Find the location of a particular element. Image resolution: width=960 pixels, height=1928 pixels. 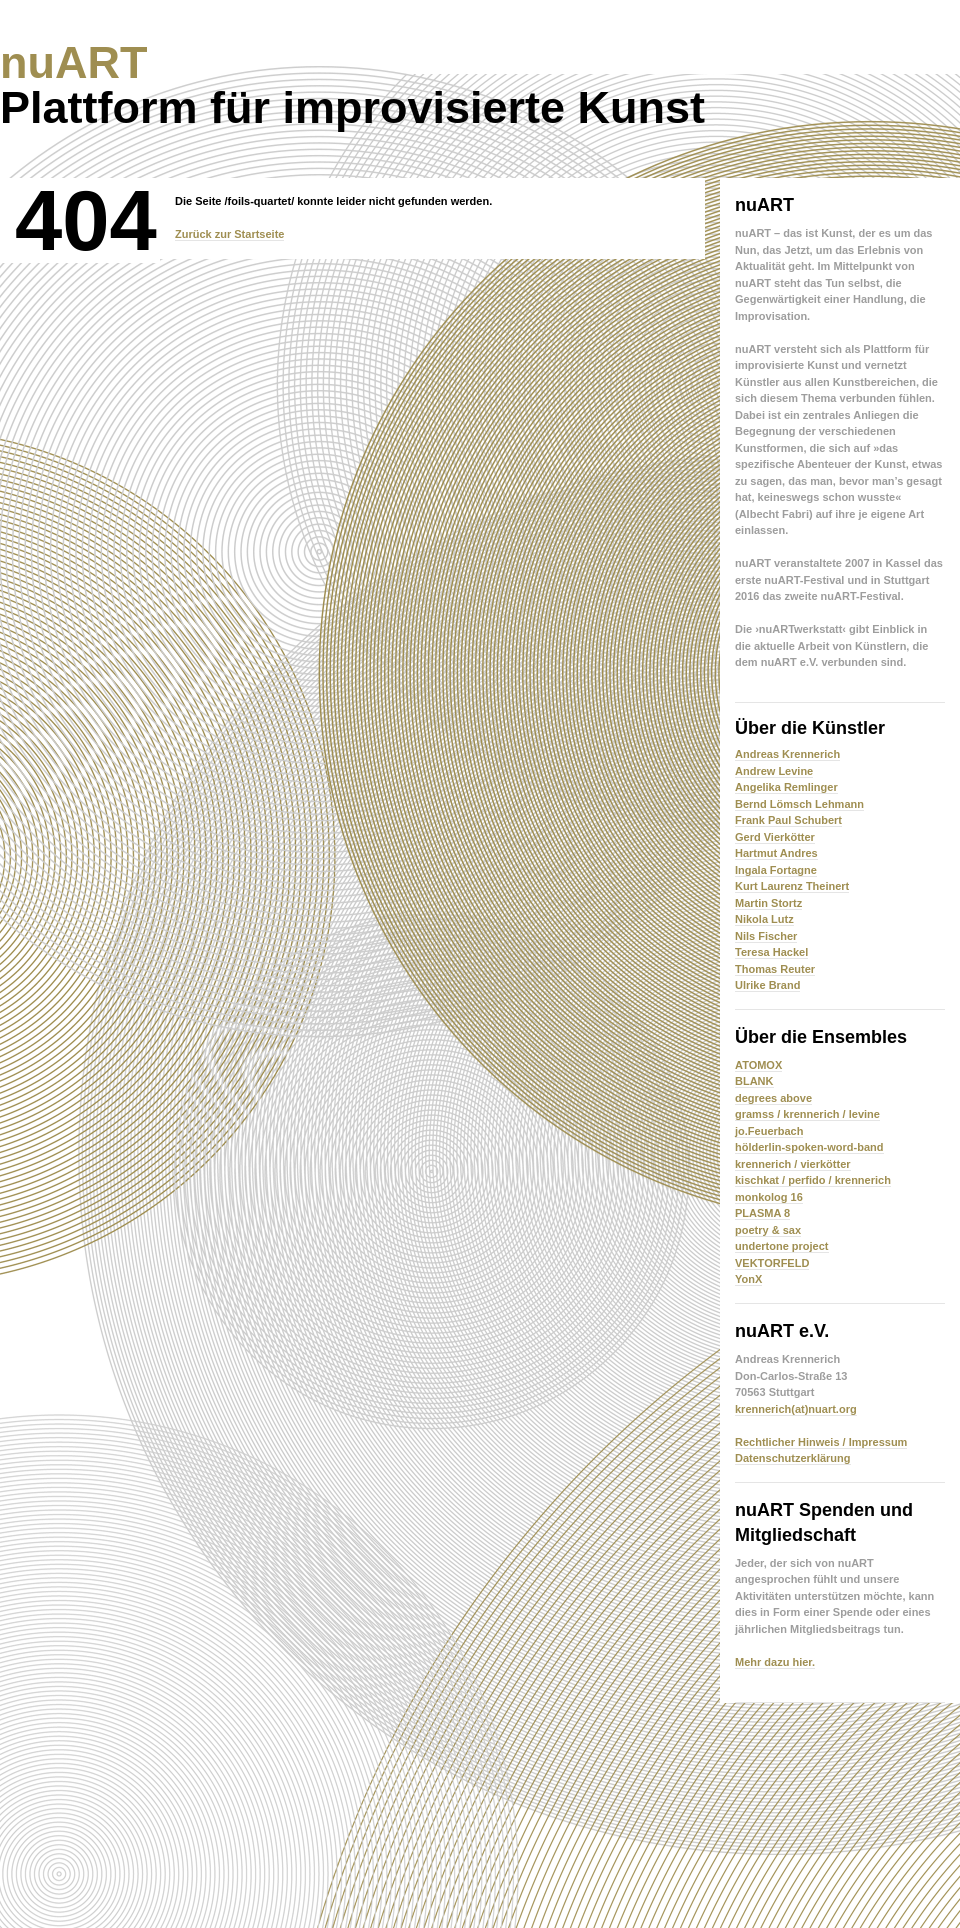

Zurück zur Startseite is located at coordinates (229, 234).